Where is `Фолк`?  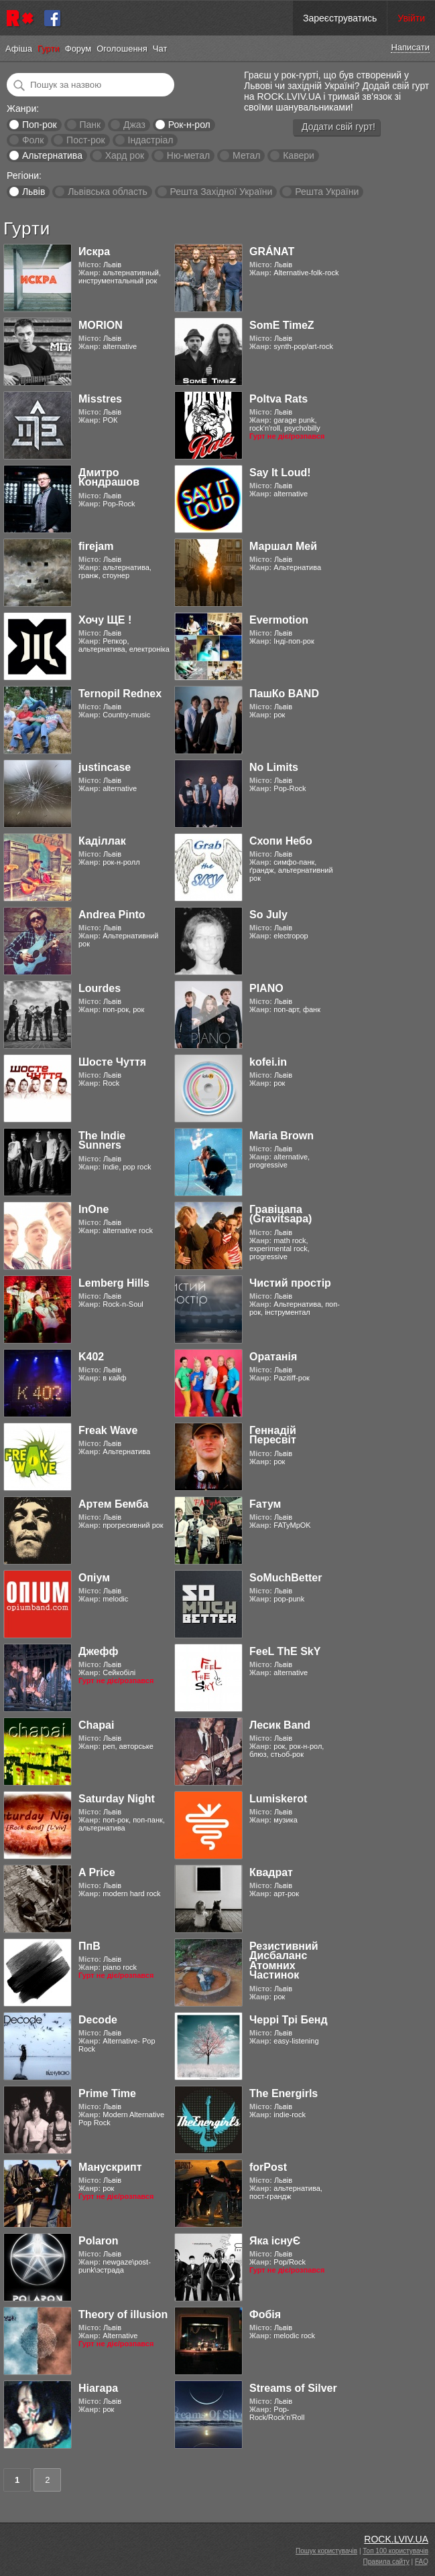 Фолк is located at coordinates (33, 140).